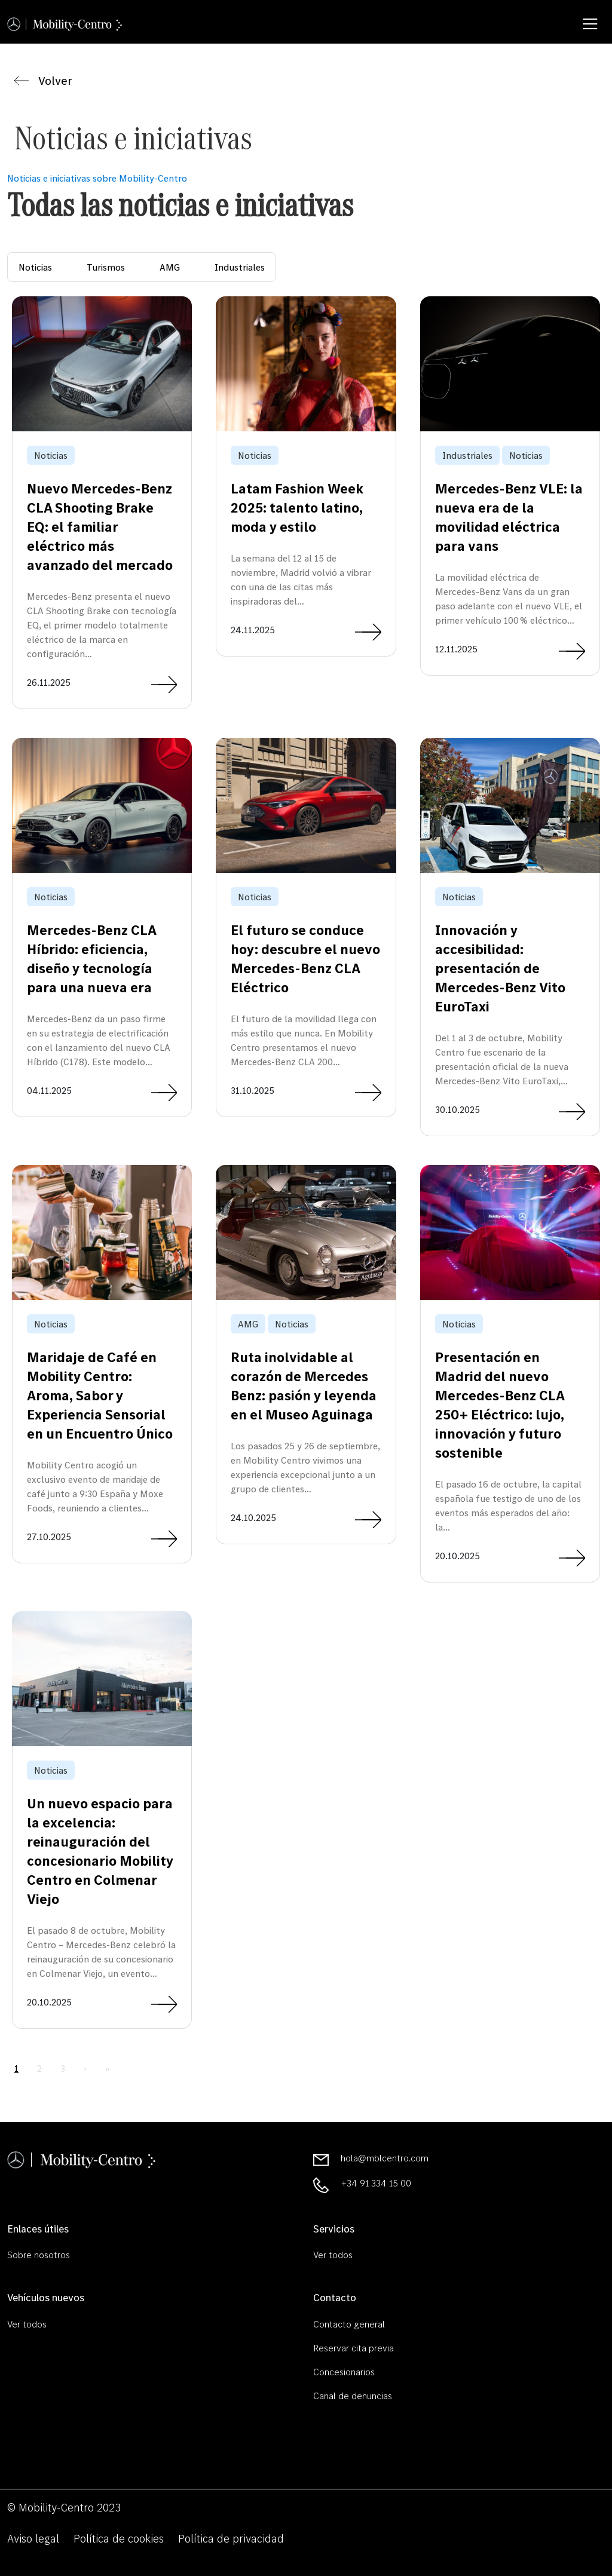 This screenshot has height=2576, width=612. What do you see at coordinates (35, 267) in the screenshot?
I see `Noticias` at bounding box center [35, 267].